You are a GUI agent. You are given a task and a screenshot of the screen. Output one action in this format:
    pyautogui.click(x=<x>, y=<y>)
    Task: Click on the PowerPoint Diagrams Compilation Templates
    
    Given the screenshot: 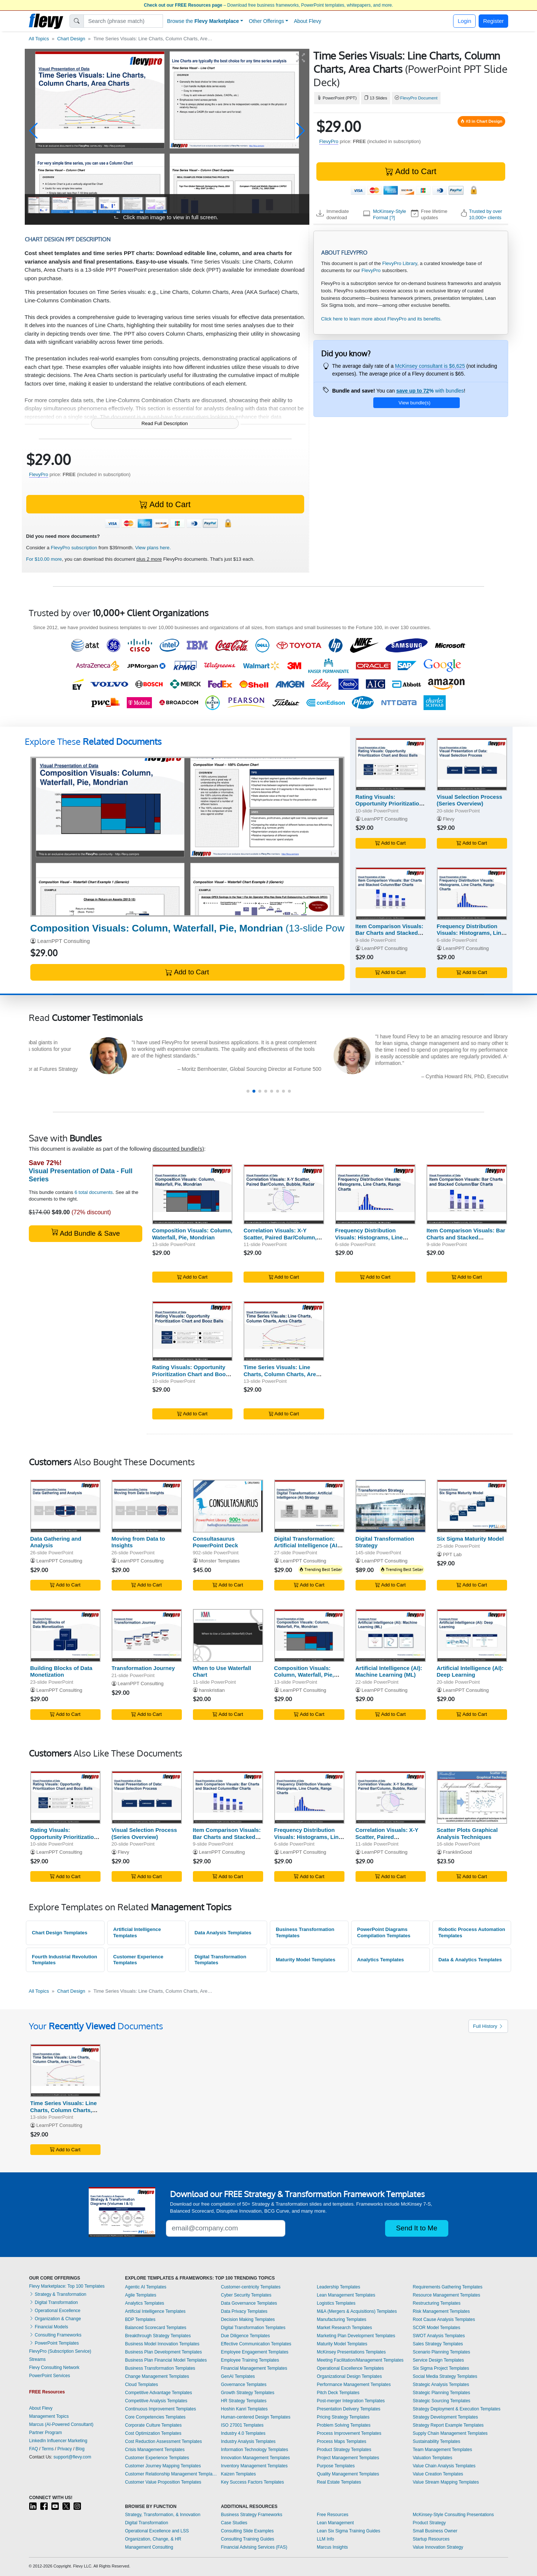 What is the action you would take?
    pyautogui.click(x=383, y=1932)
    